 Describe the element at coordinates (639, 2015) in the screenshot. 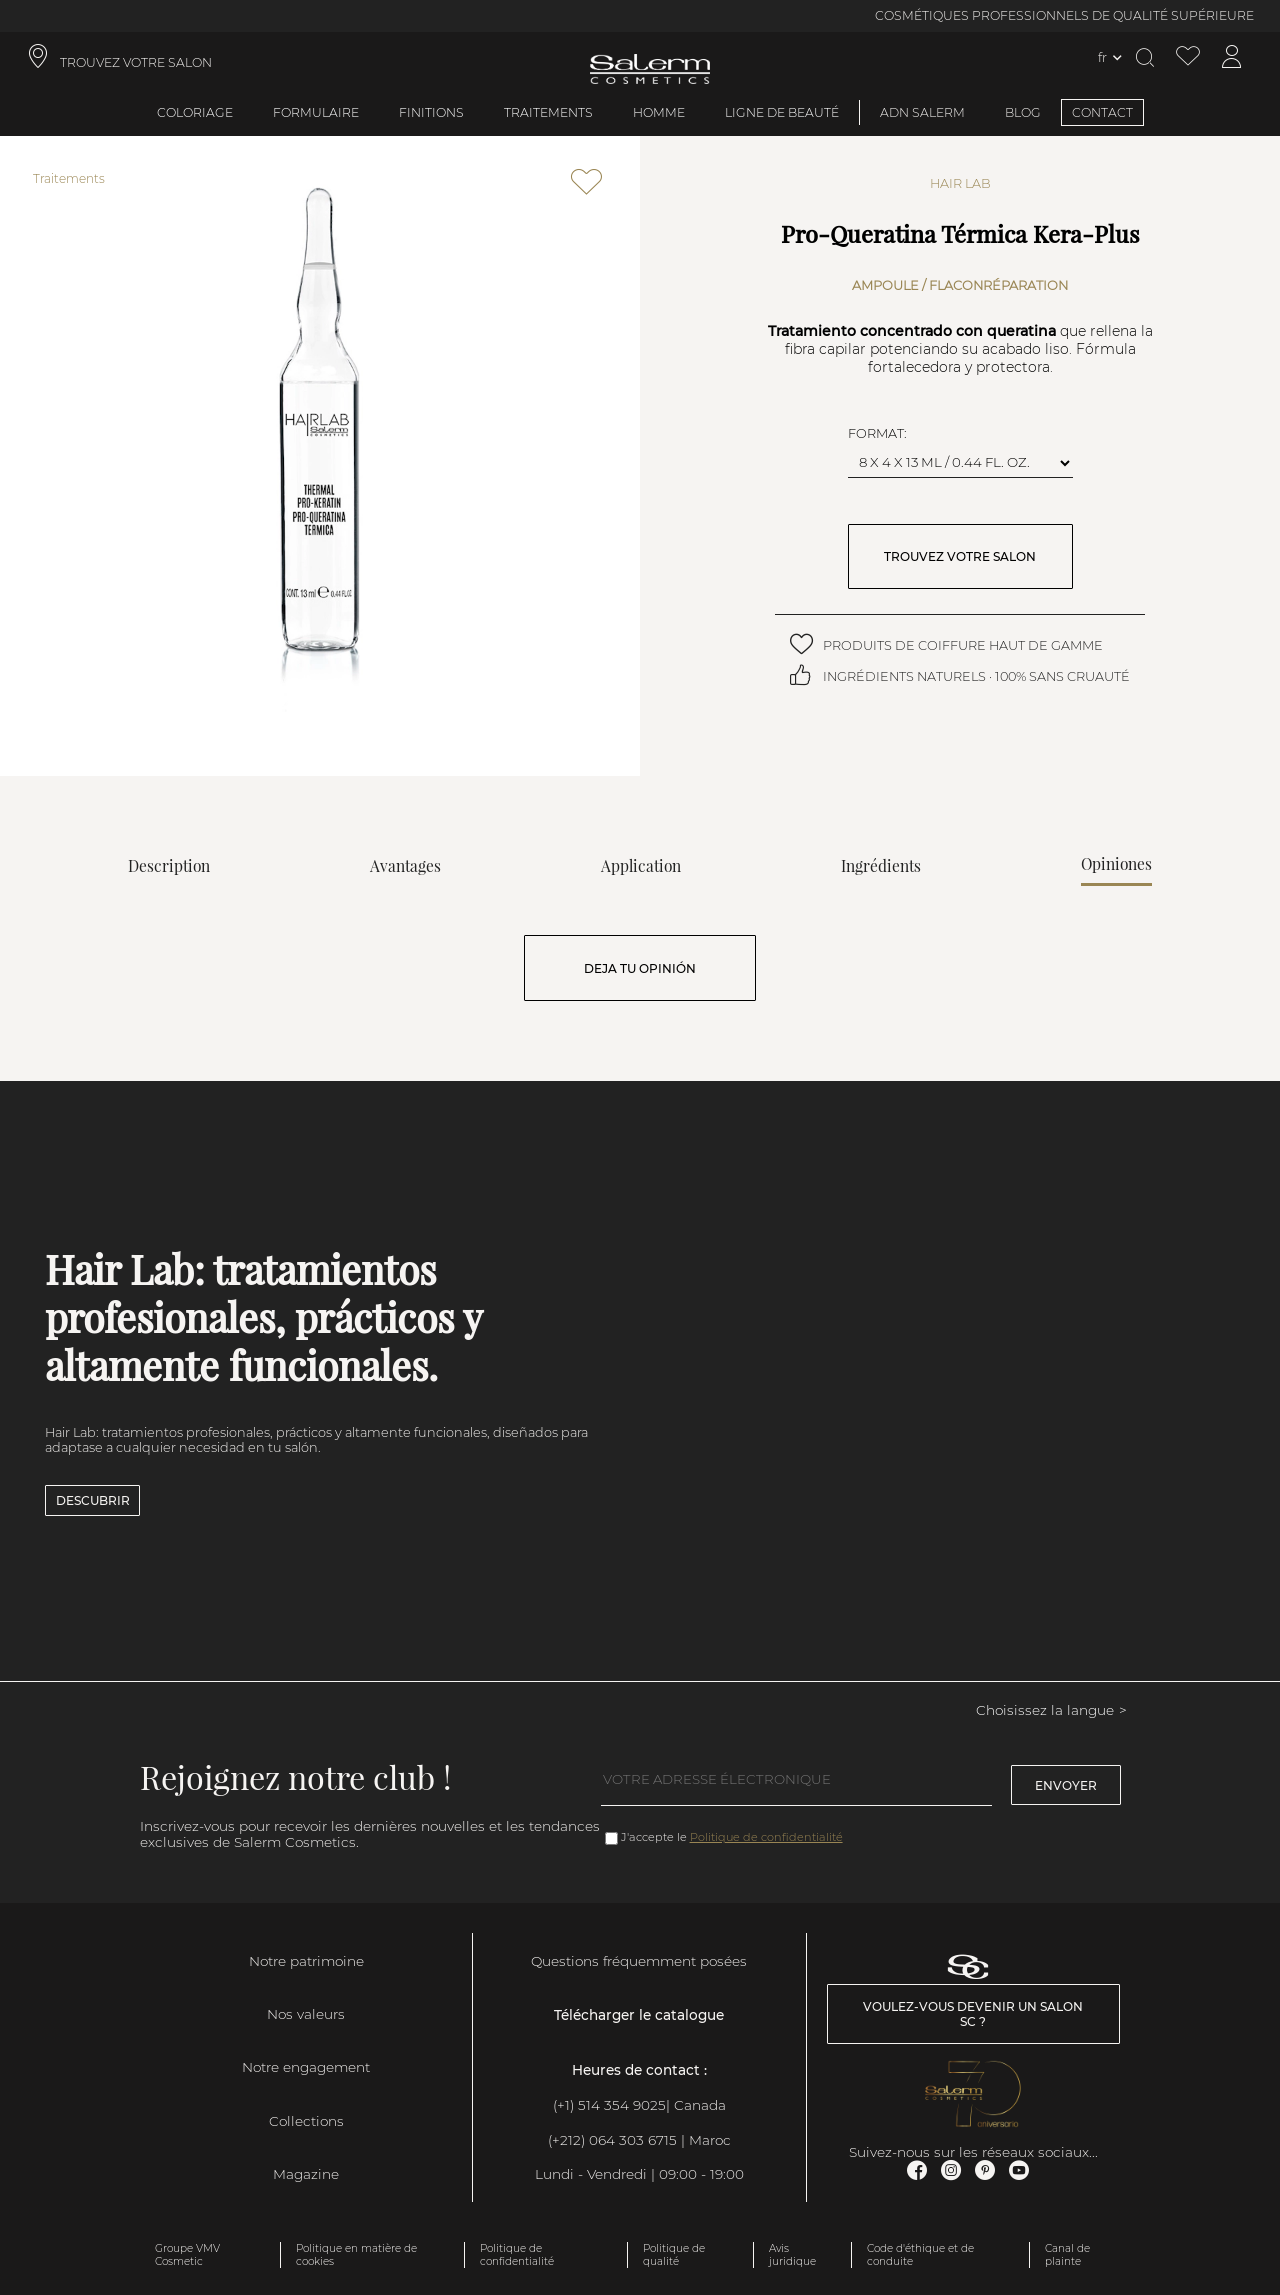

I see `Télécharger le catalogue` at that location.